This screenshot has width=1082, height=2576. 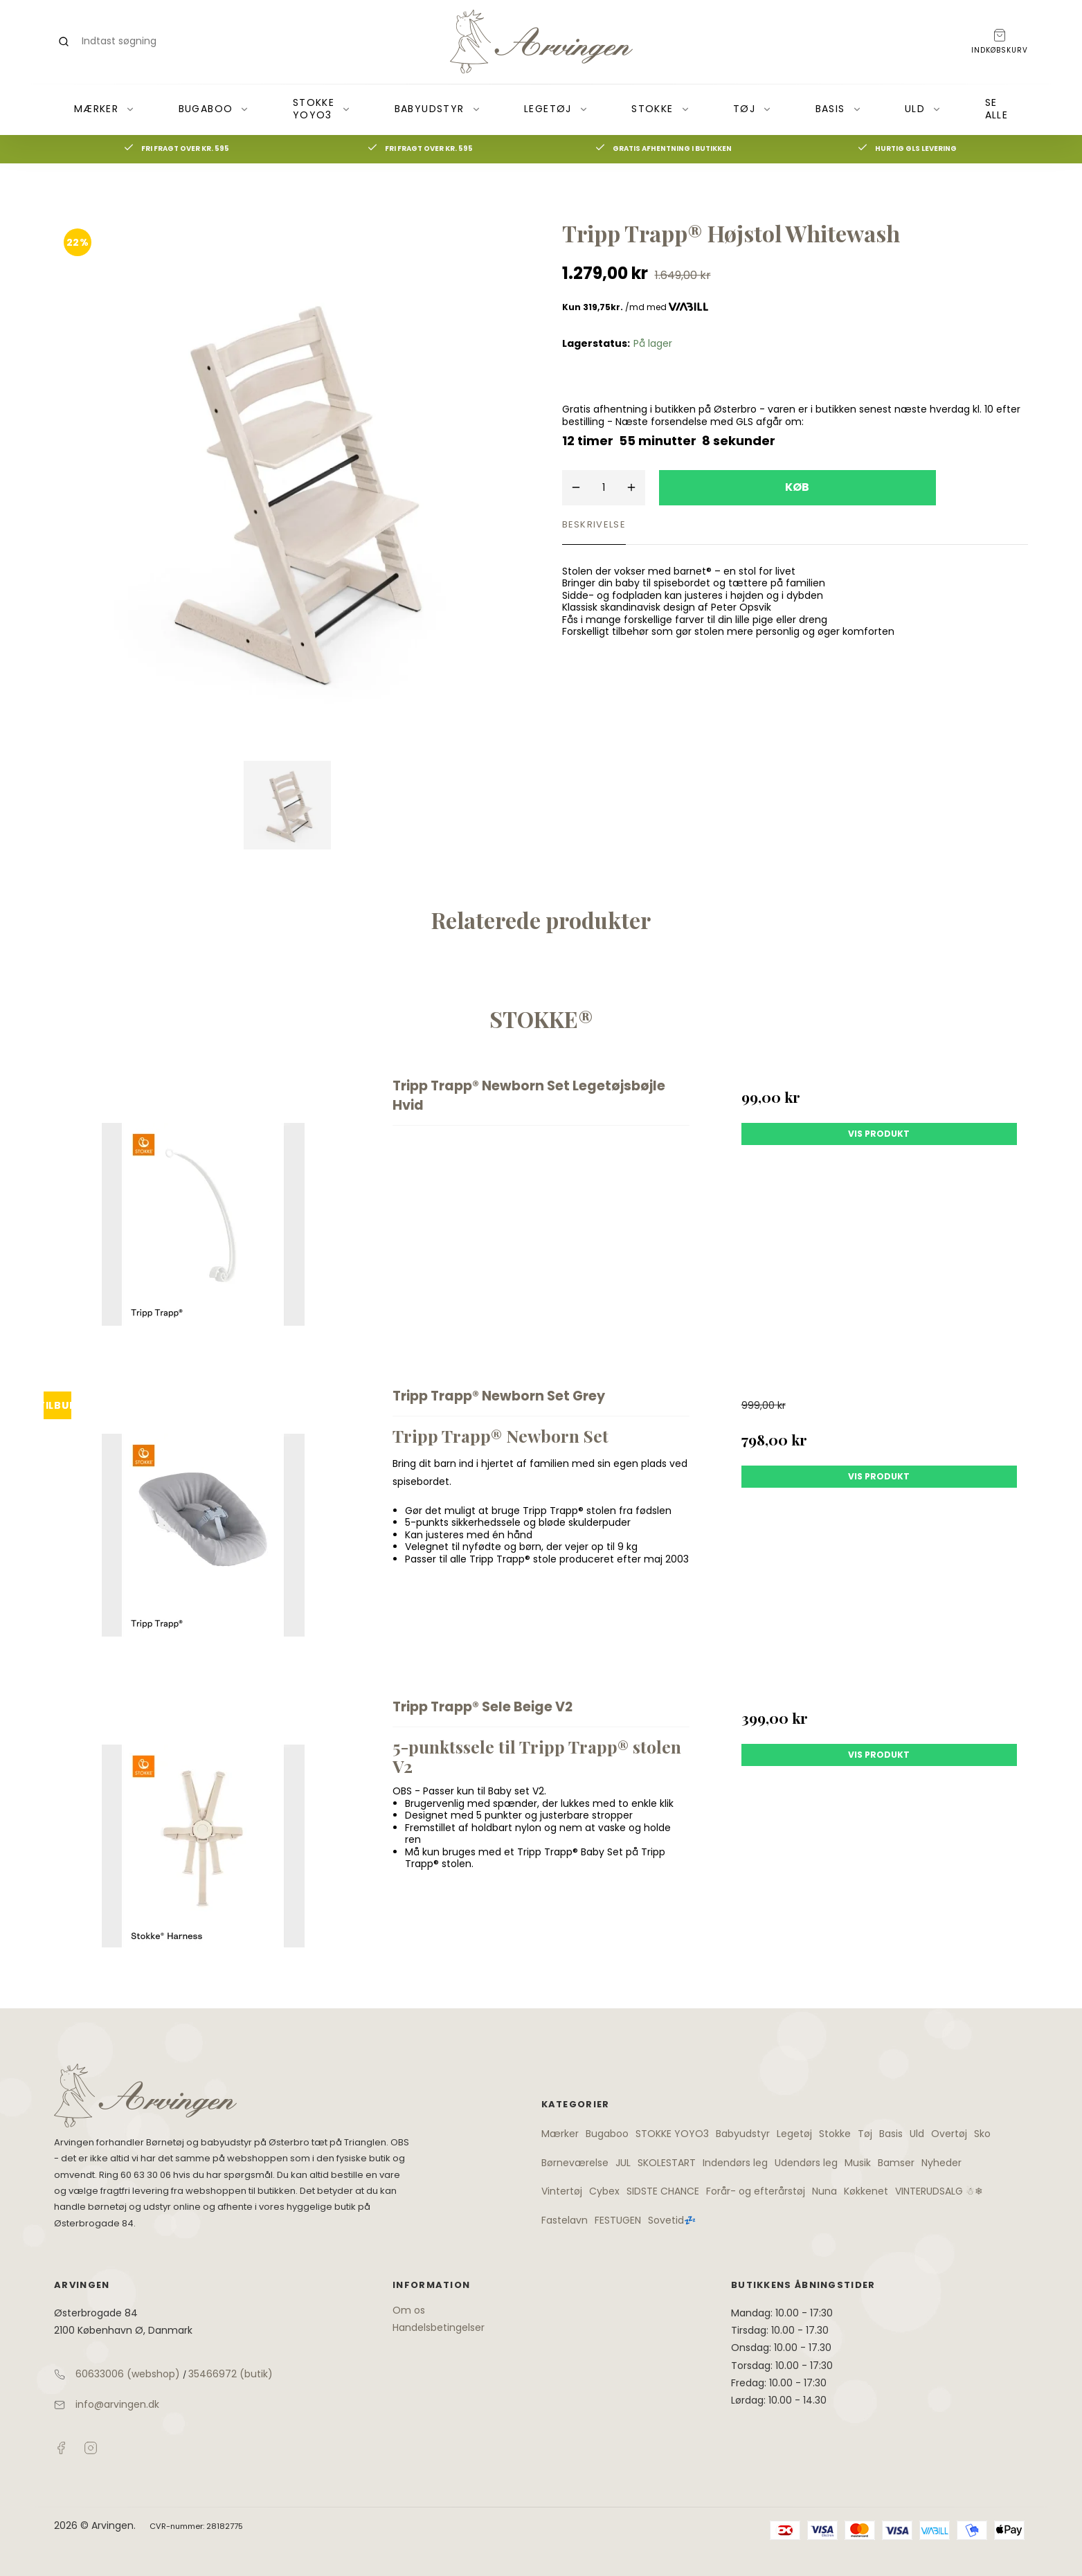 I want to click on Tøj, so click(x=752, y=109).